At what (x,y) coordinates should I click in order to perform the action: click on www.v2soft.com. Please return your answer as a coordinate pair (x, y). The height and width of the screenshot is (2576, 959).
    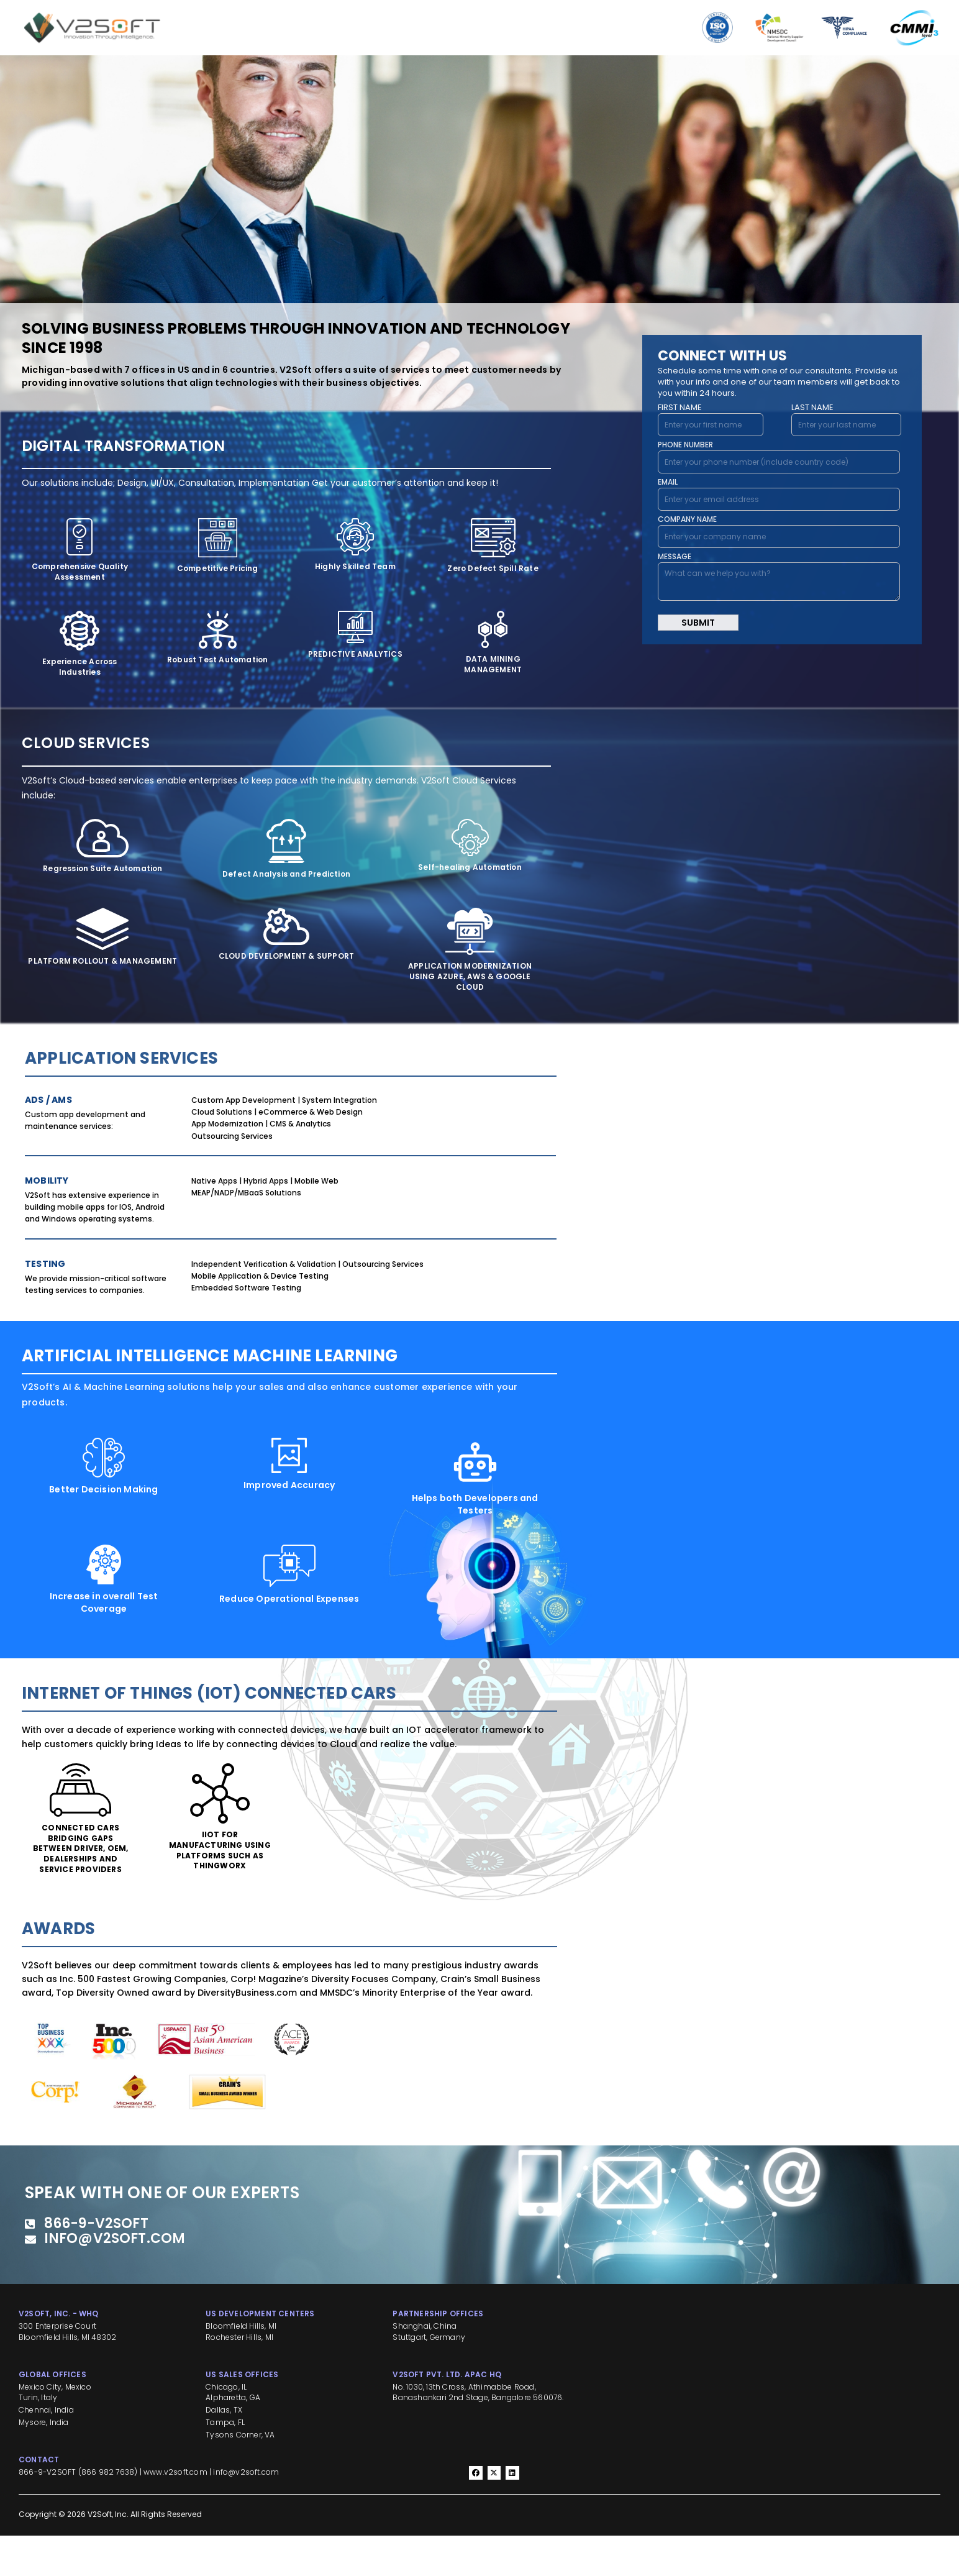
    Looking at the image, I should click on (175, 2512).